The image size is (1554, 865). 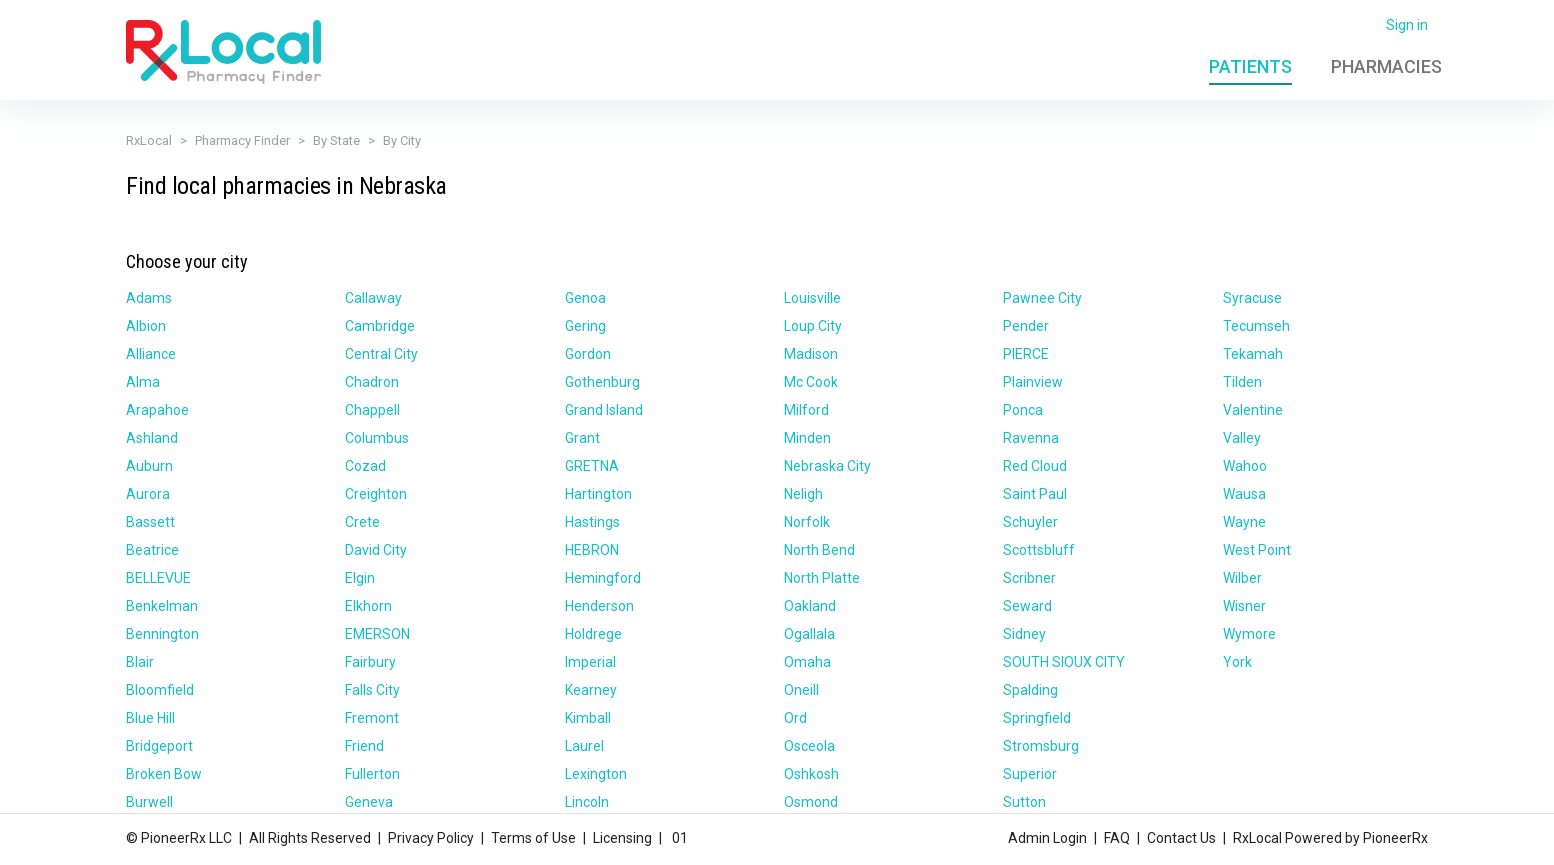 I want to click on Gothenburg, so click(x=602, y=382).